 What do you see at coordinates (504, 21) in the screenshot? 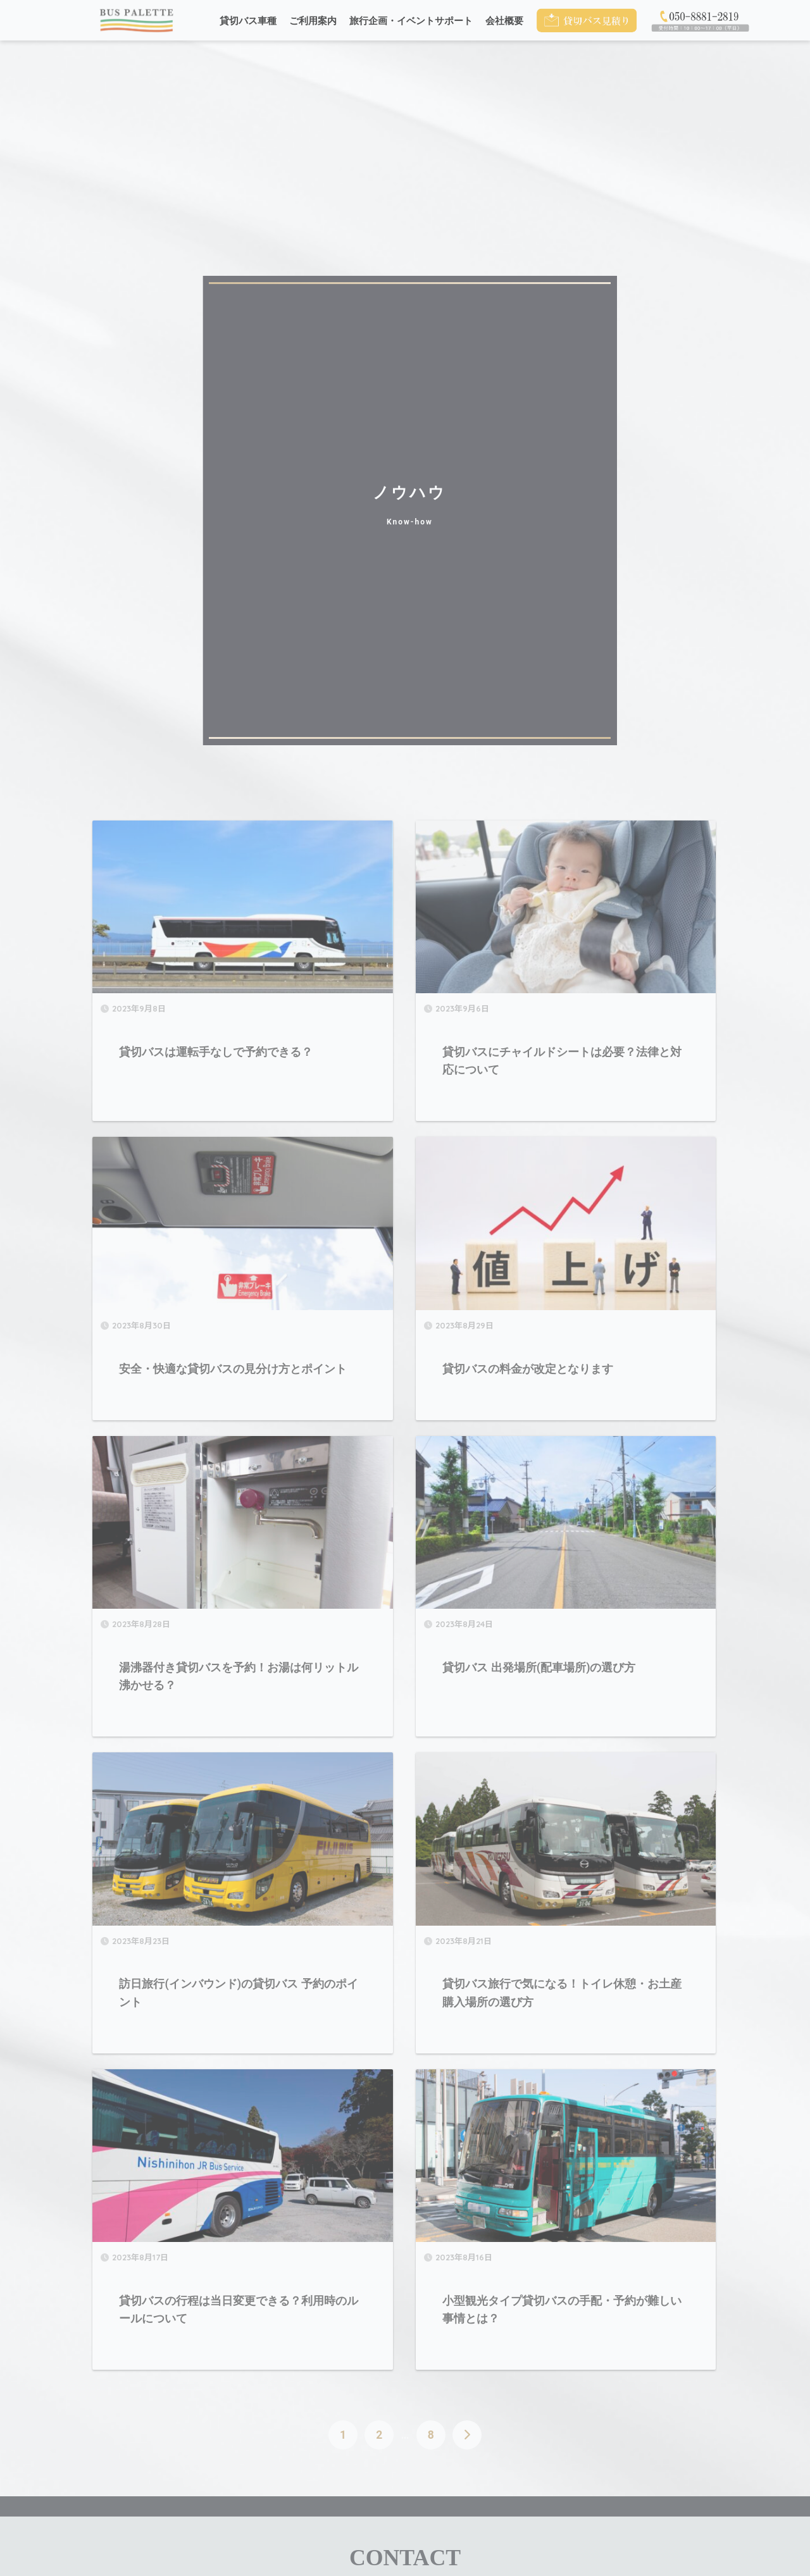
I see `会社概要` at bounding box center [504, 21].